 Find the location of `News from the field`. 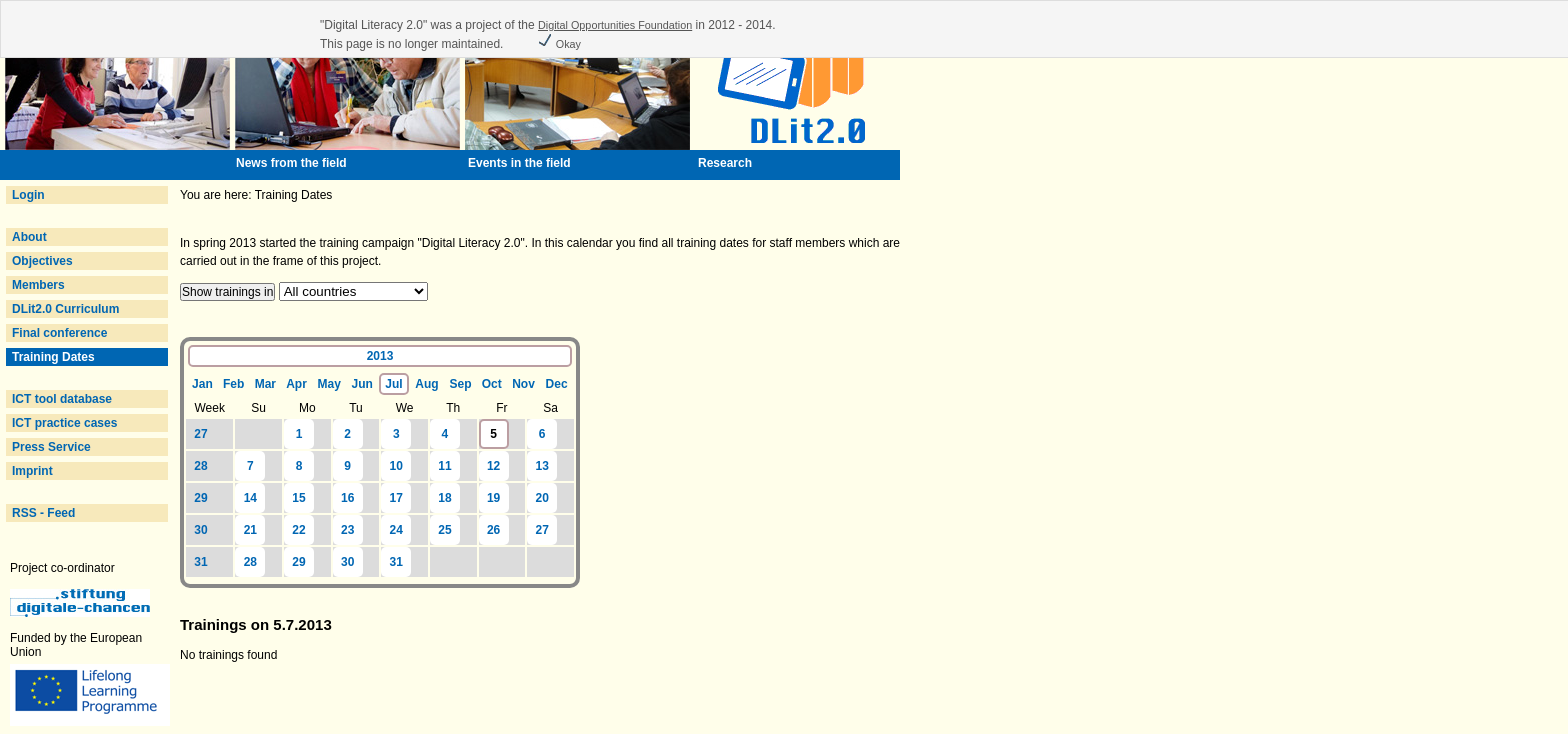

News from the field is located at coordinates (291, 163).